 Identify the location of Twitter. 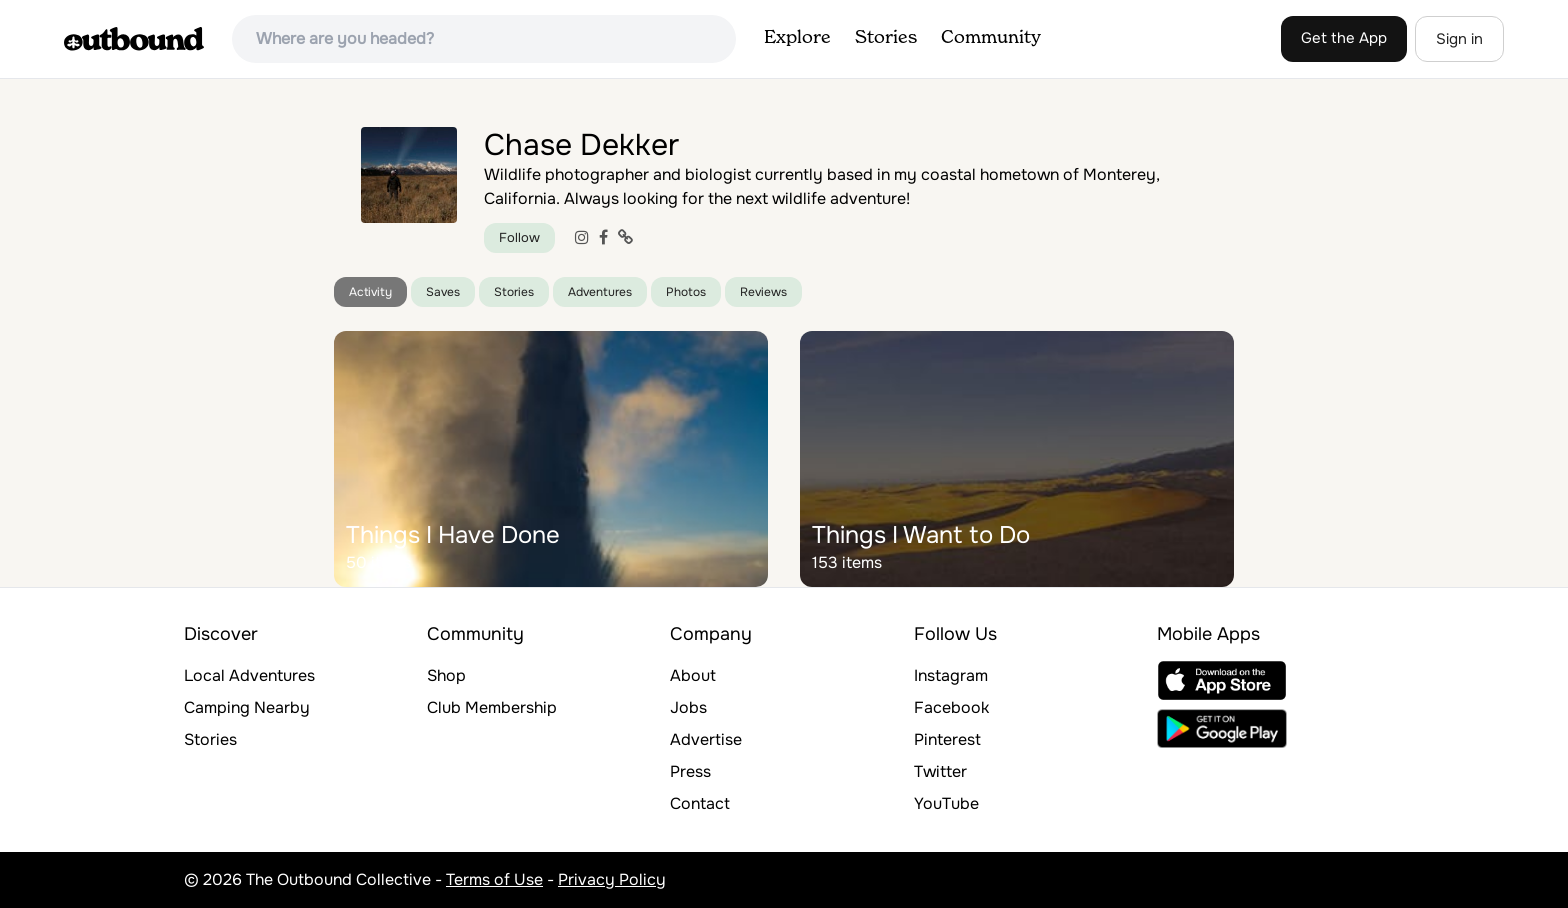
(940, 771).